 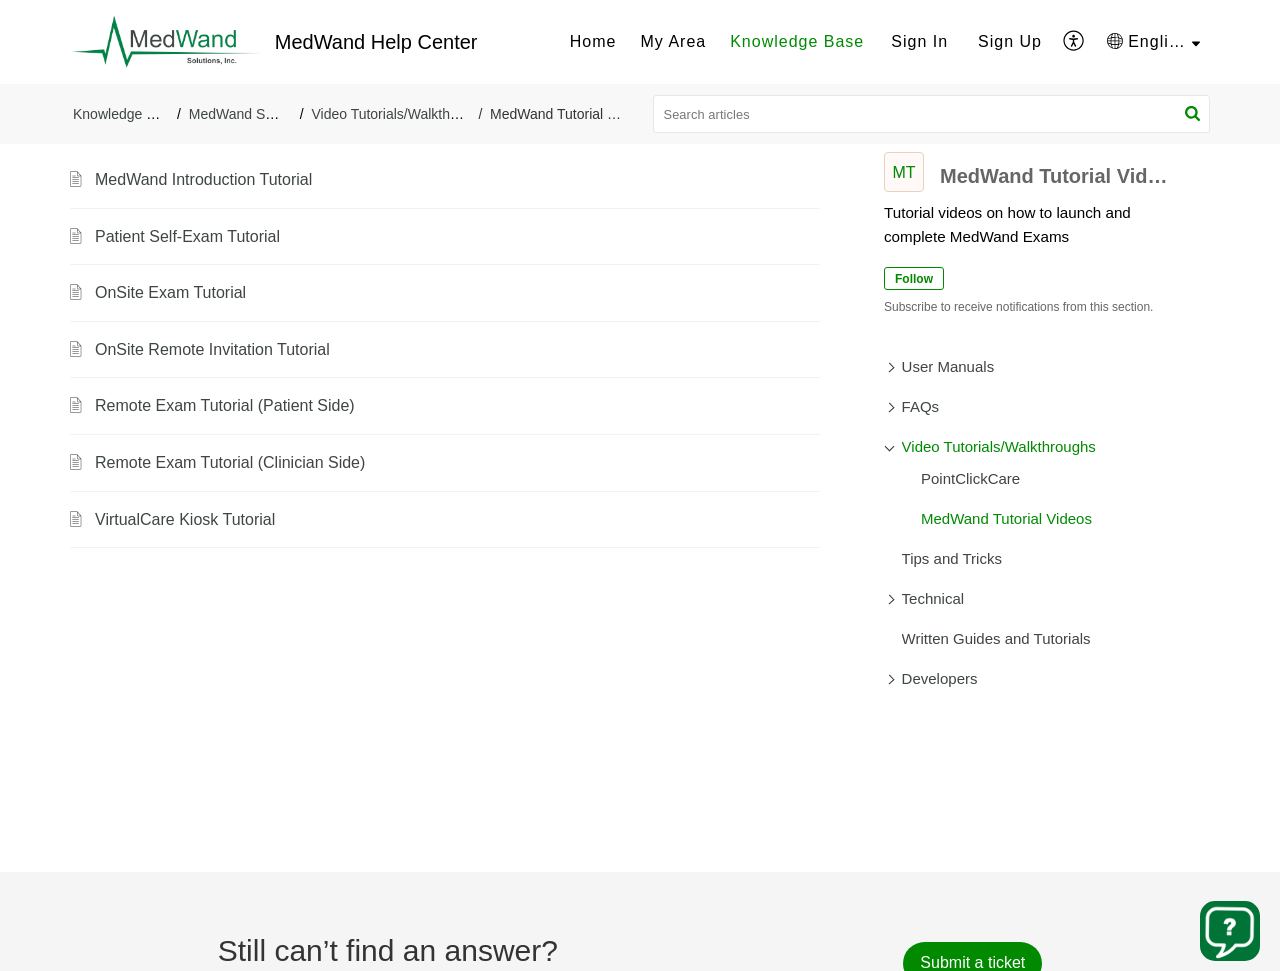 What do you see at coordinates (797, 41) in the screenshot?
I see `Knowledge Base` at bounding box center [797, 41].